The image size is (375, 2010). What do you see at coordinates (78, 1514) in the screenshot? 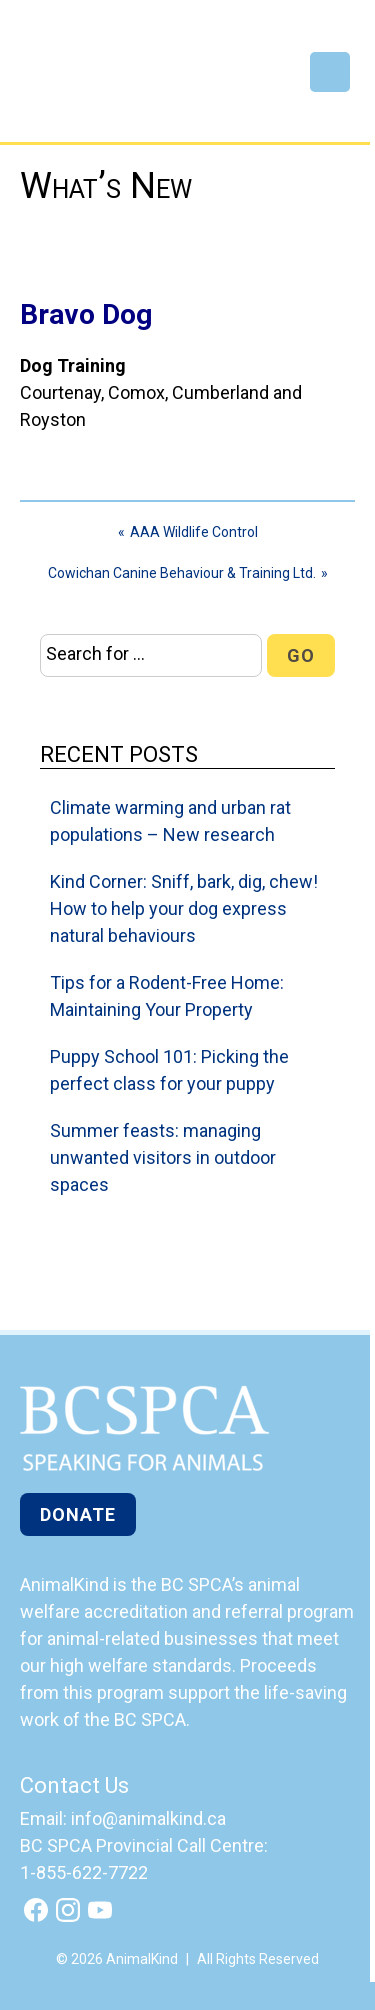
I see `Donate` at bounding box center [78, 1514].